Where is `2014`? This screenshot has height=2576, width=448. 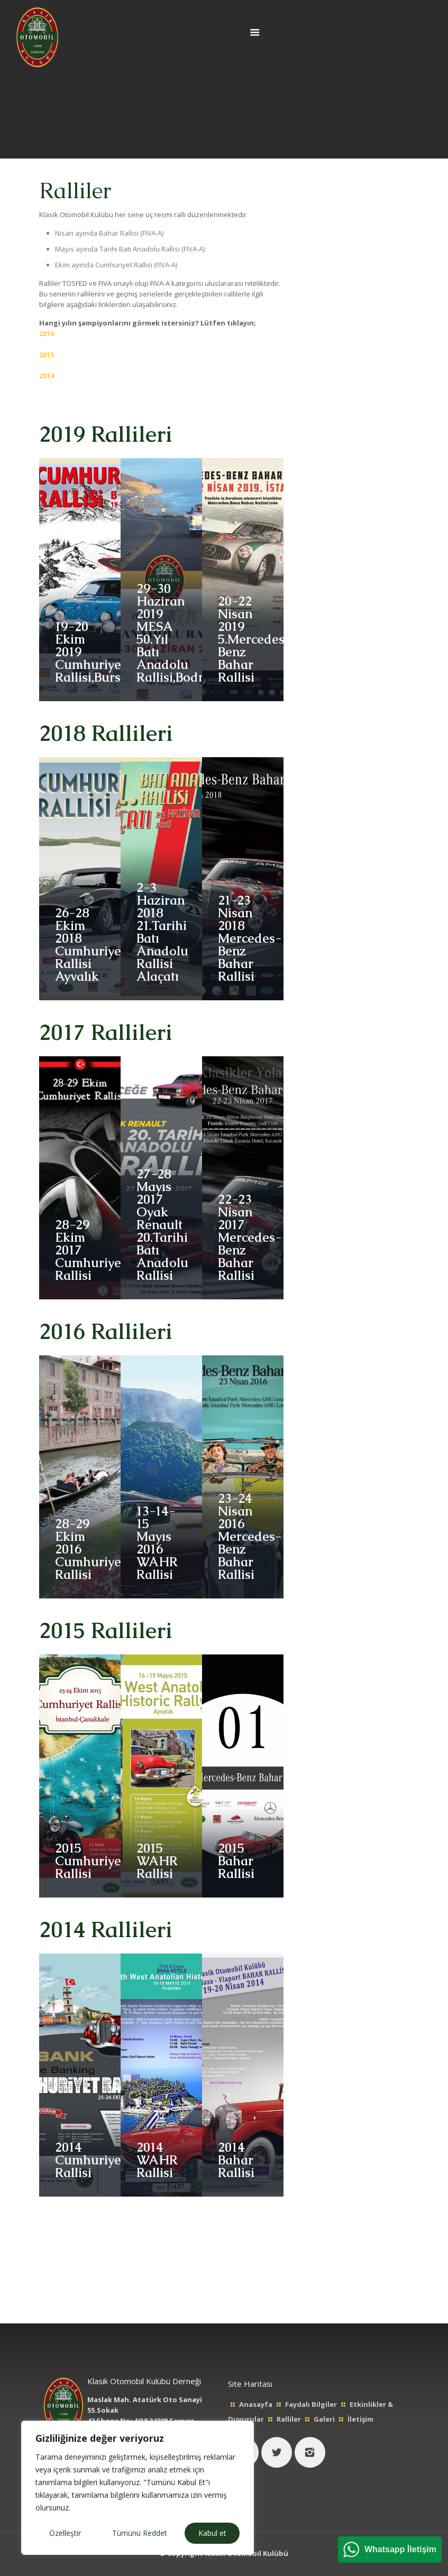
2014 is located at coordinates (46, 375).